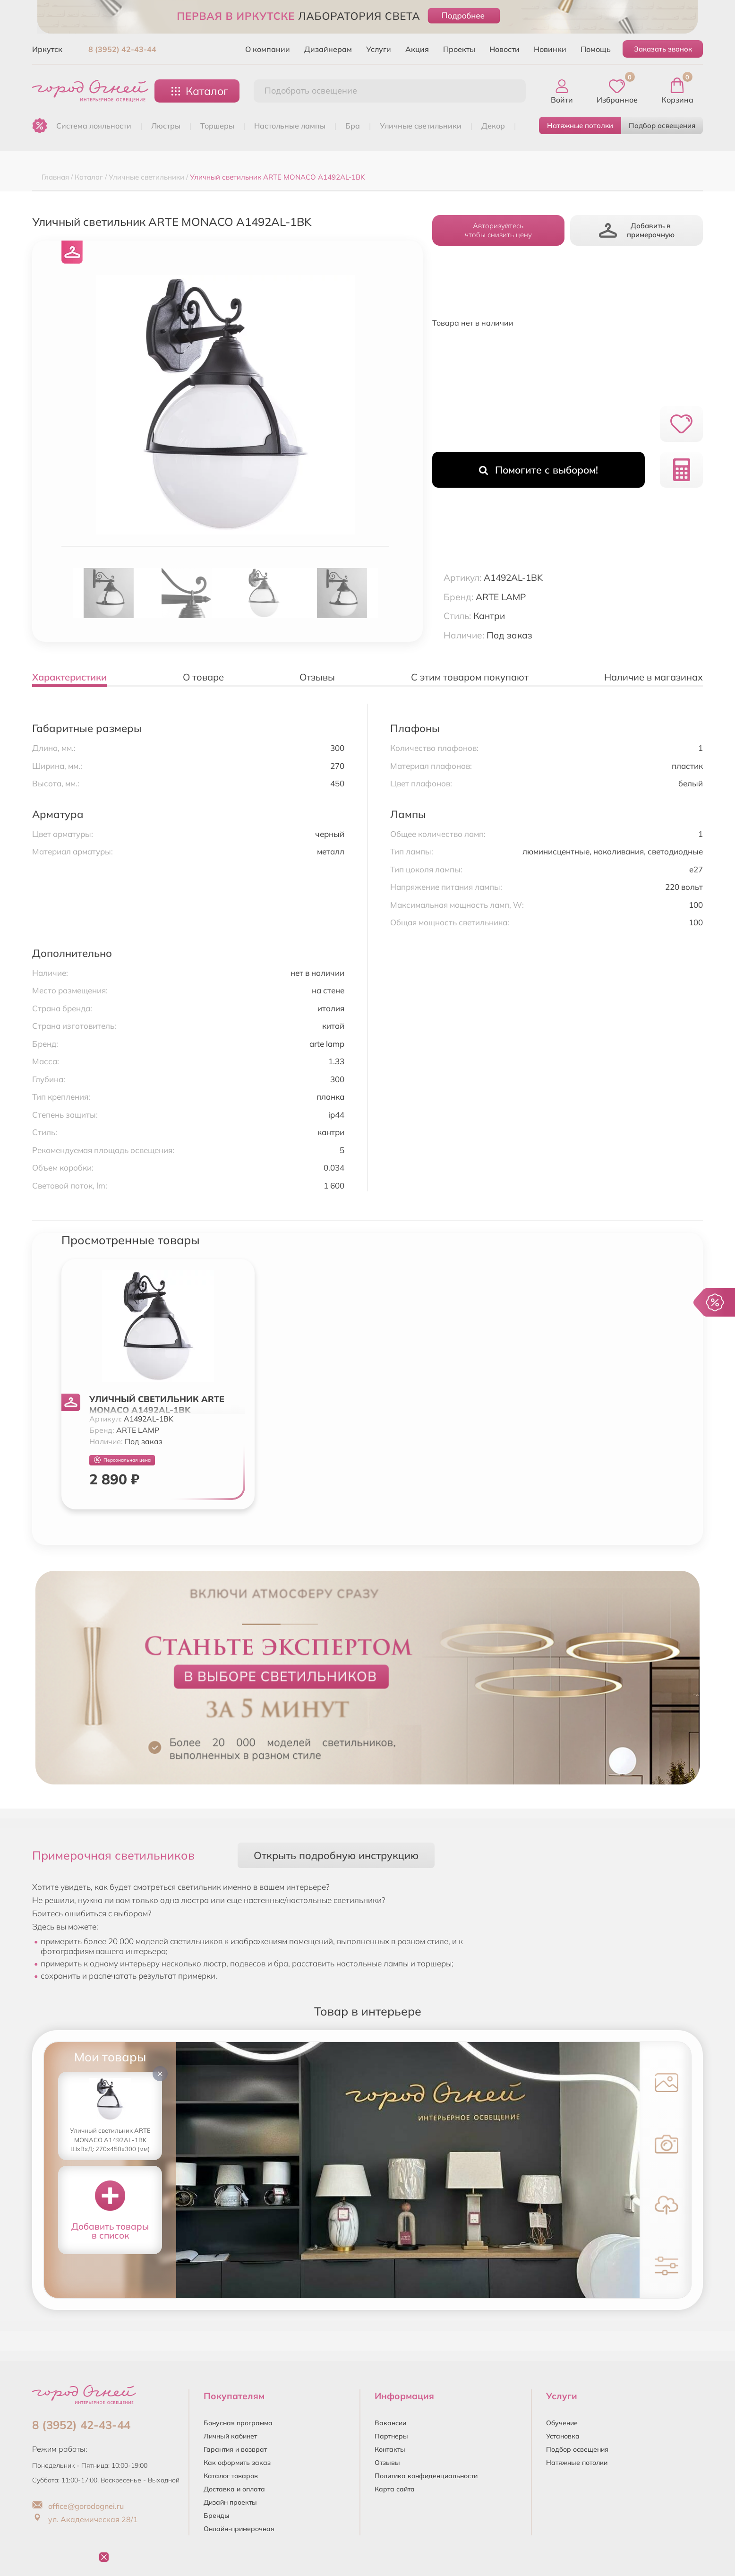 The width and height of the screenshot is (735, 2576). I want to click on Натяжные потолки, so click(580, 125).